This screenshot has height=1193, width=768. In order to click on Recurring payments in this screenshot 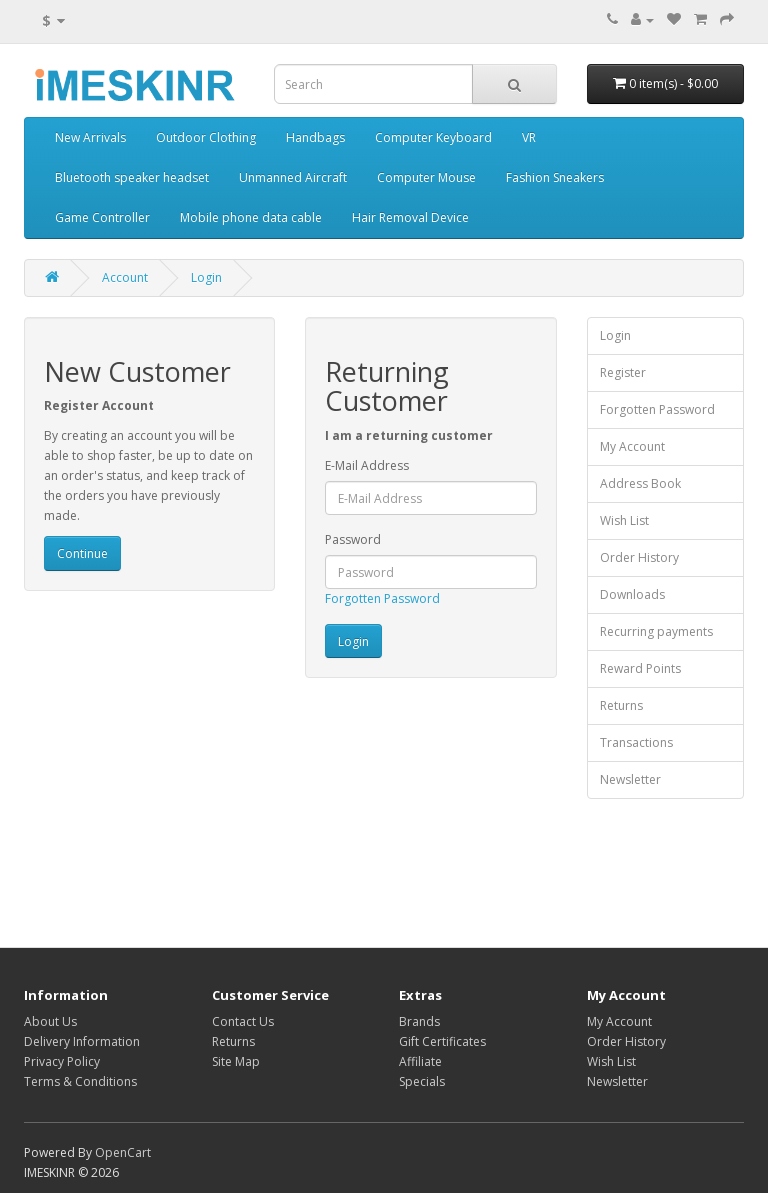, I will do `click(656, 631)`.